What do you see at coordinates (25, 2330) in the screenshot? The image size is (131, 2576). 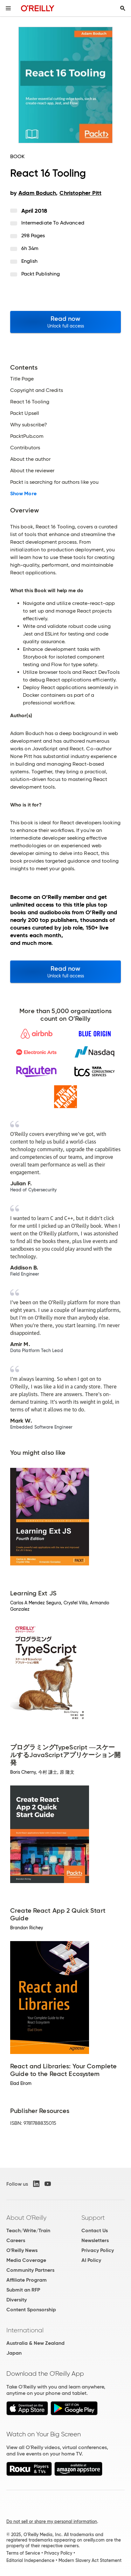 I see `International` at bounding box center [25, 2330].